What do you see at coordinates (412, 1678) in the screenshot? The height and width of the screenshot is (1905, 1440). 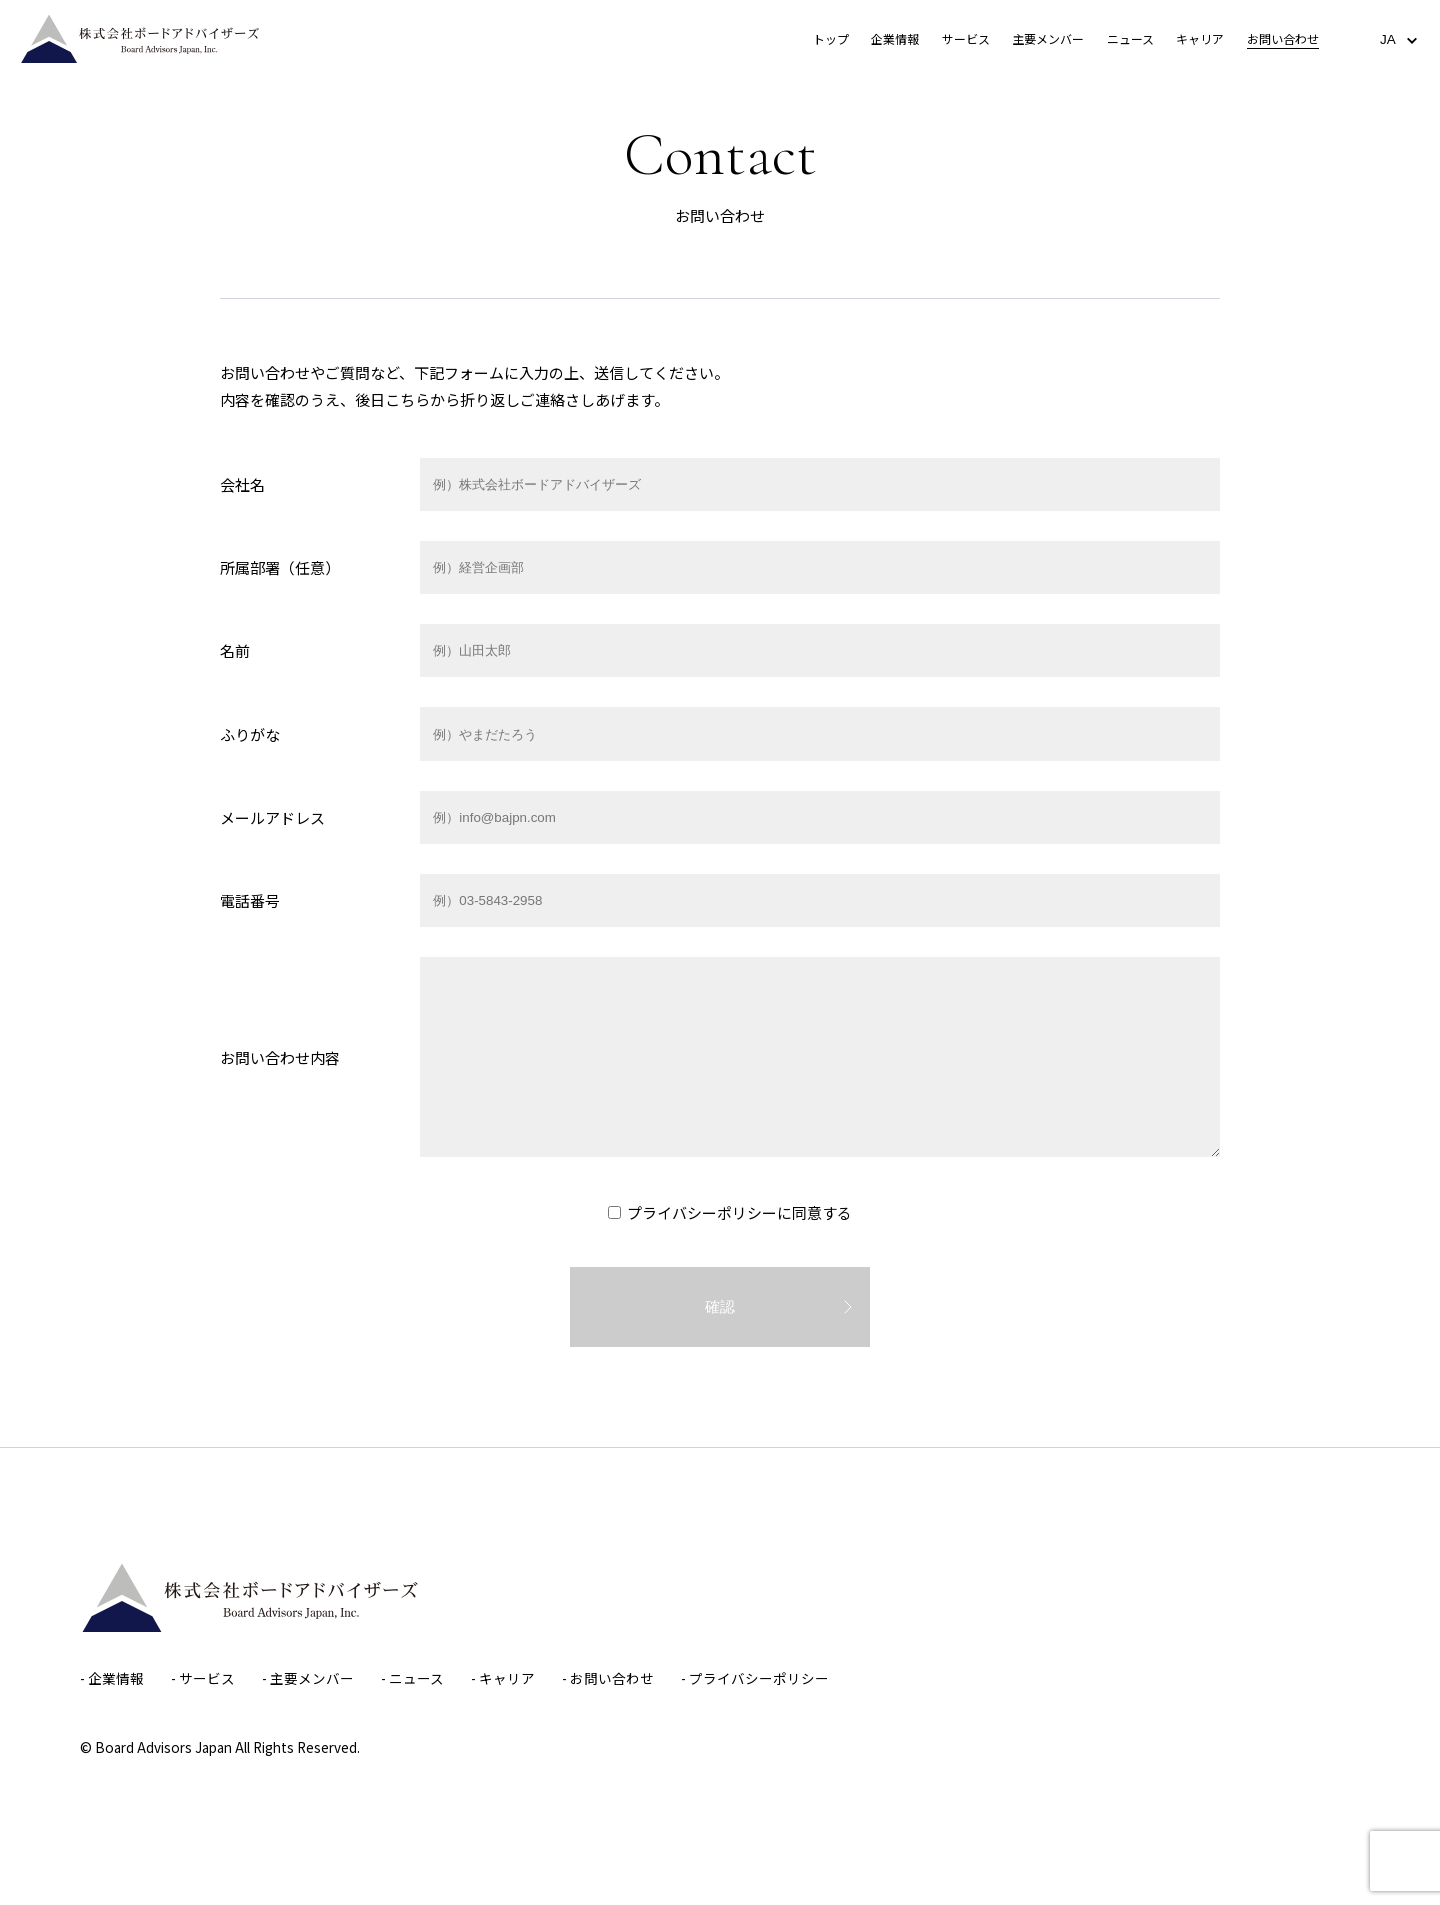 I see `- ニュース` at bounding box center [412, 1678].